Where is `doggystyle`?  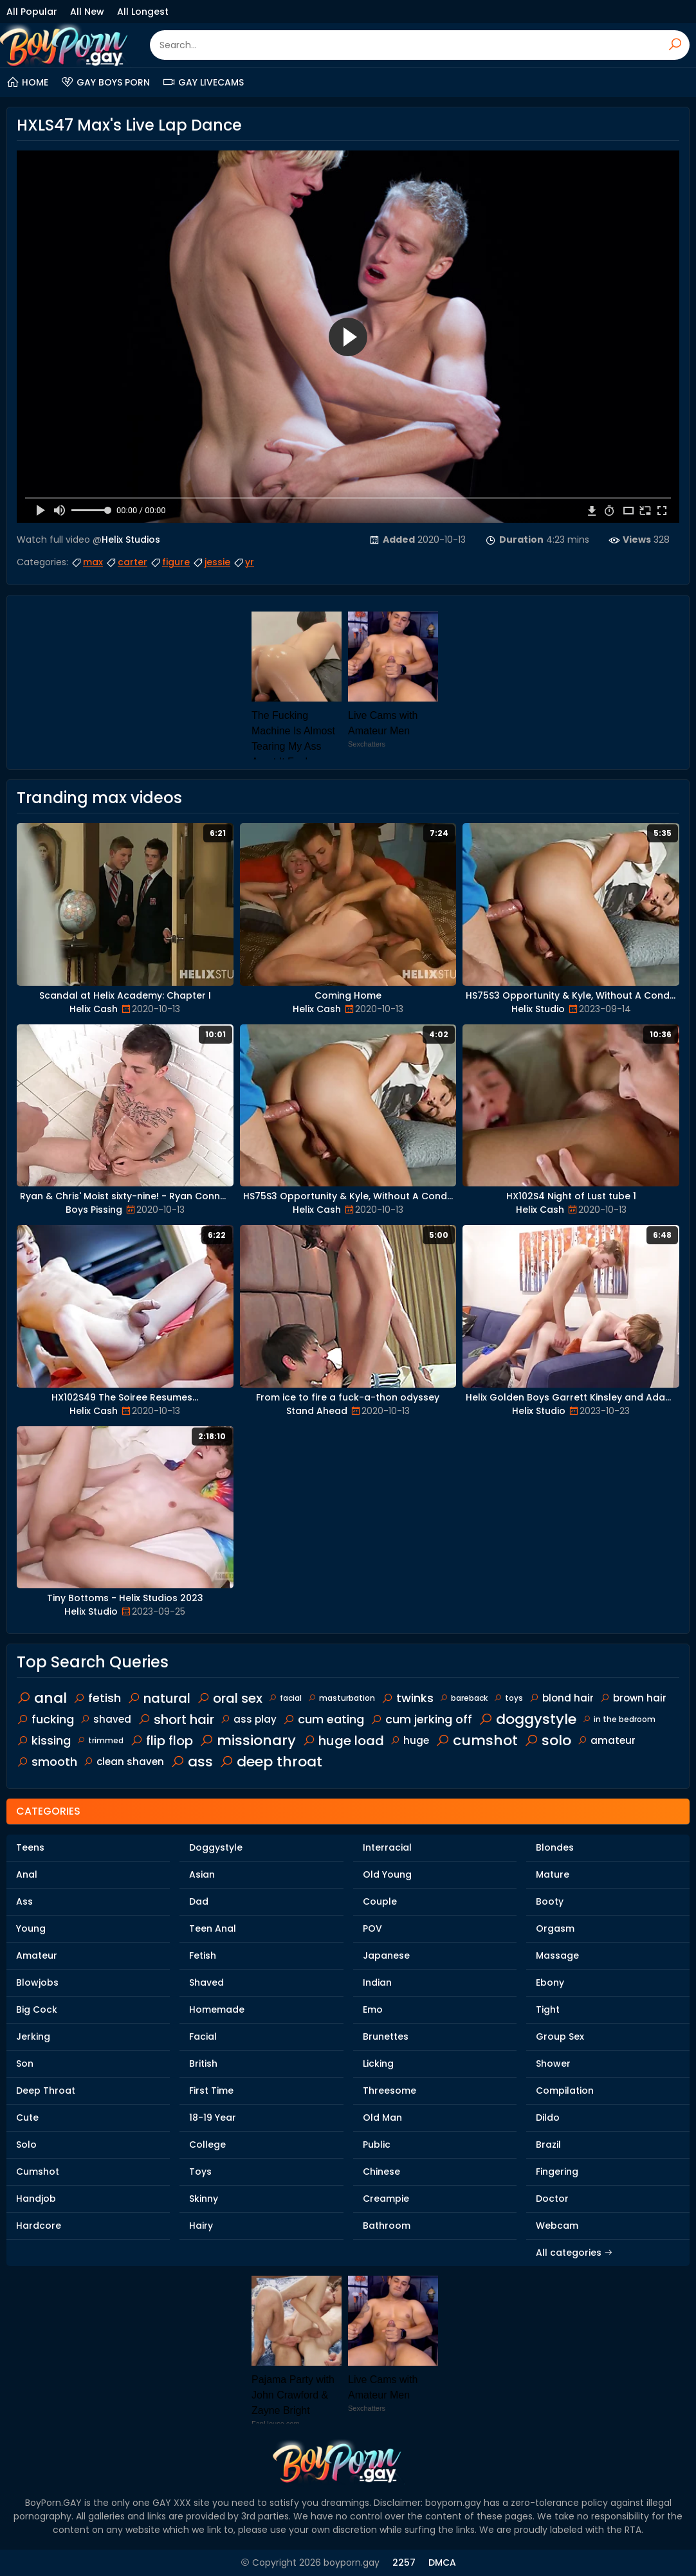 doggystyle is located at coordinates (527, 1719).